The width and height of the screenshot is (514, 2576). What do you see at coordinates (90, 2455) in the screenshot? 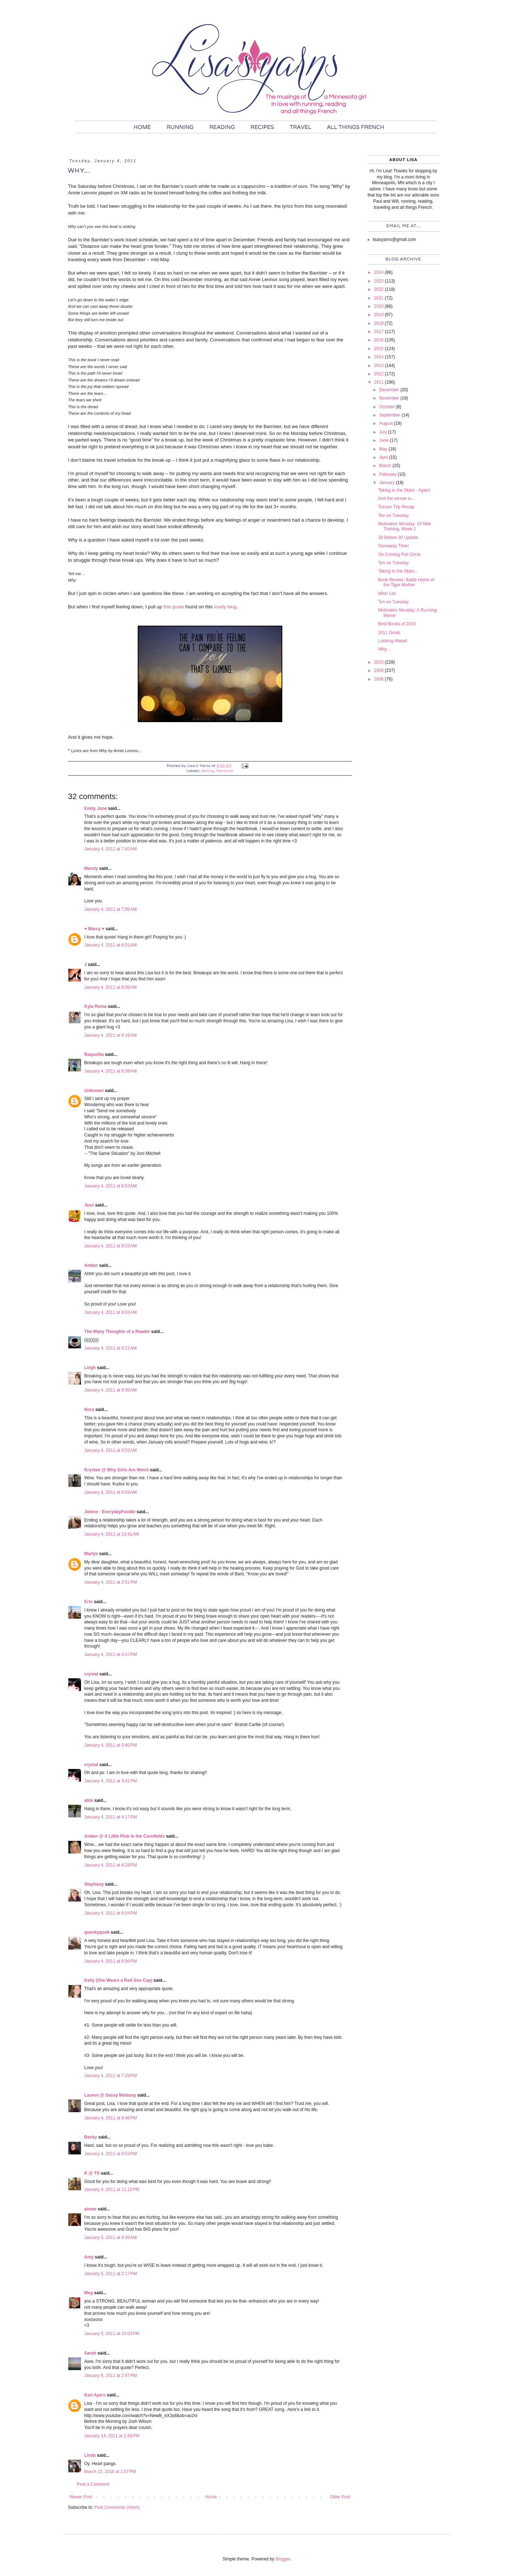
I see `Linda` at bounding box center [90, 2455].